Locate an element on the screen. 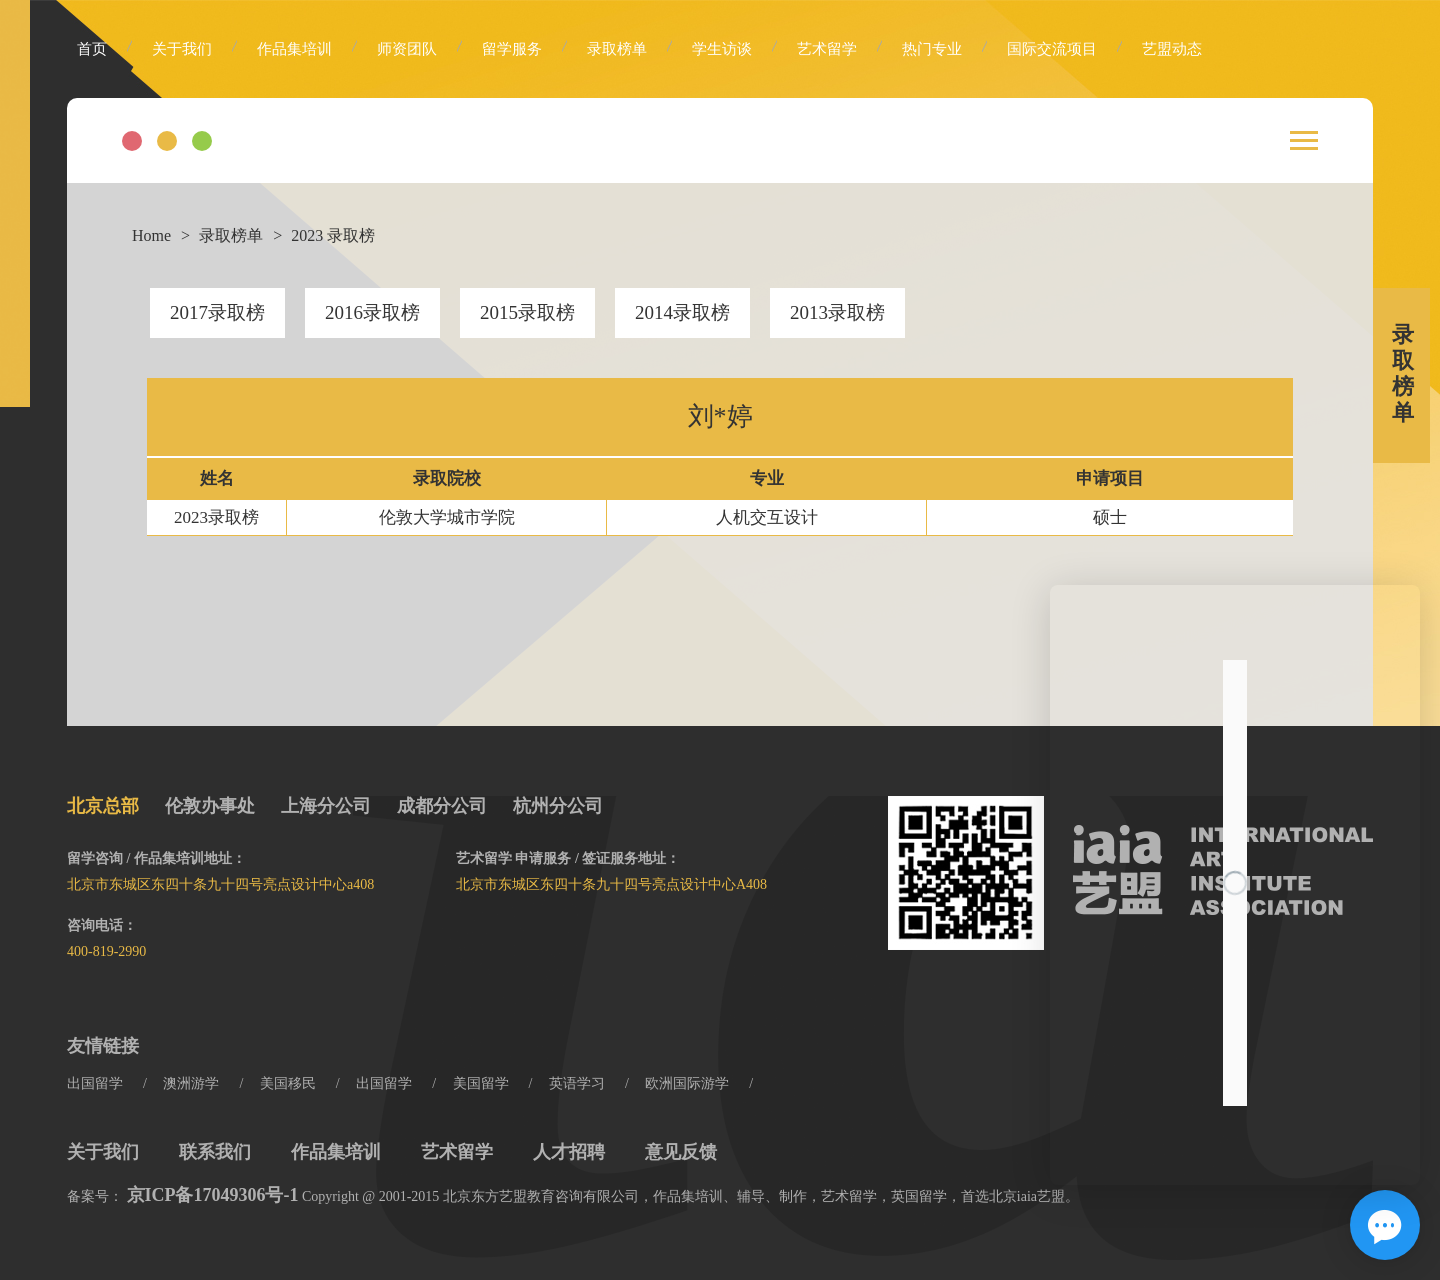  学生访谈 is located at coordinates (722, 49).